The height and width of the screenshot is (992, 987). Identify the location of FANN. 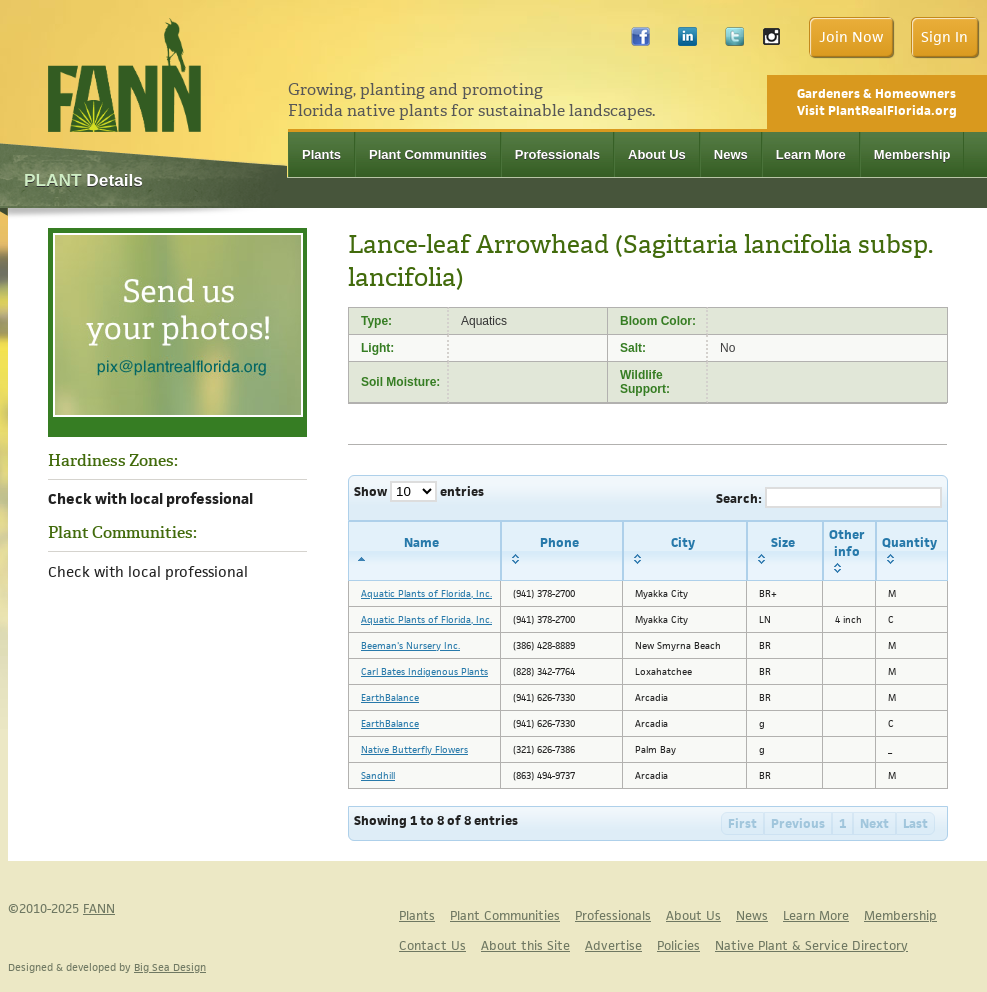
(99, 908).